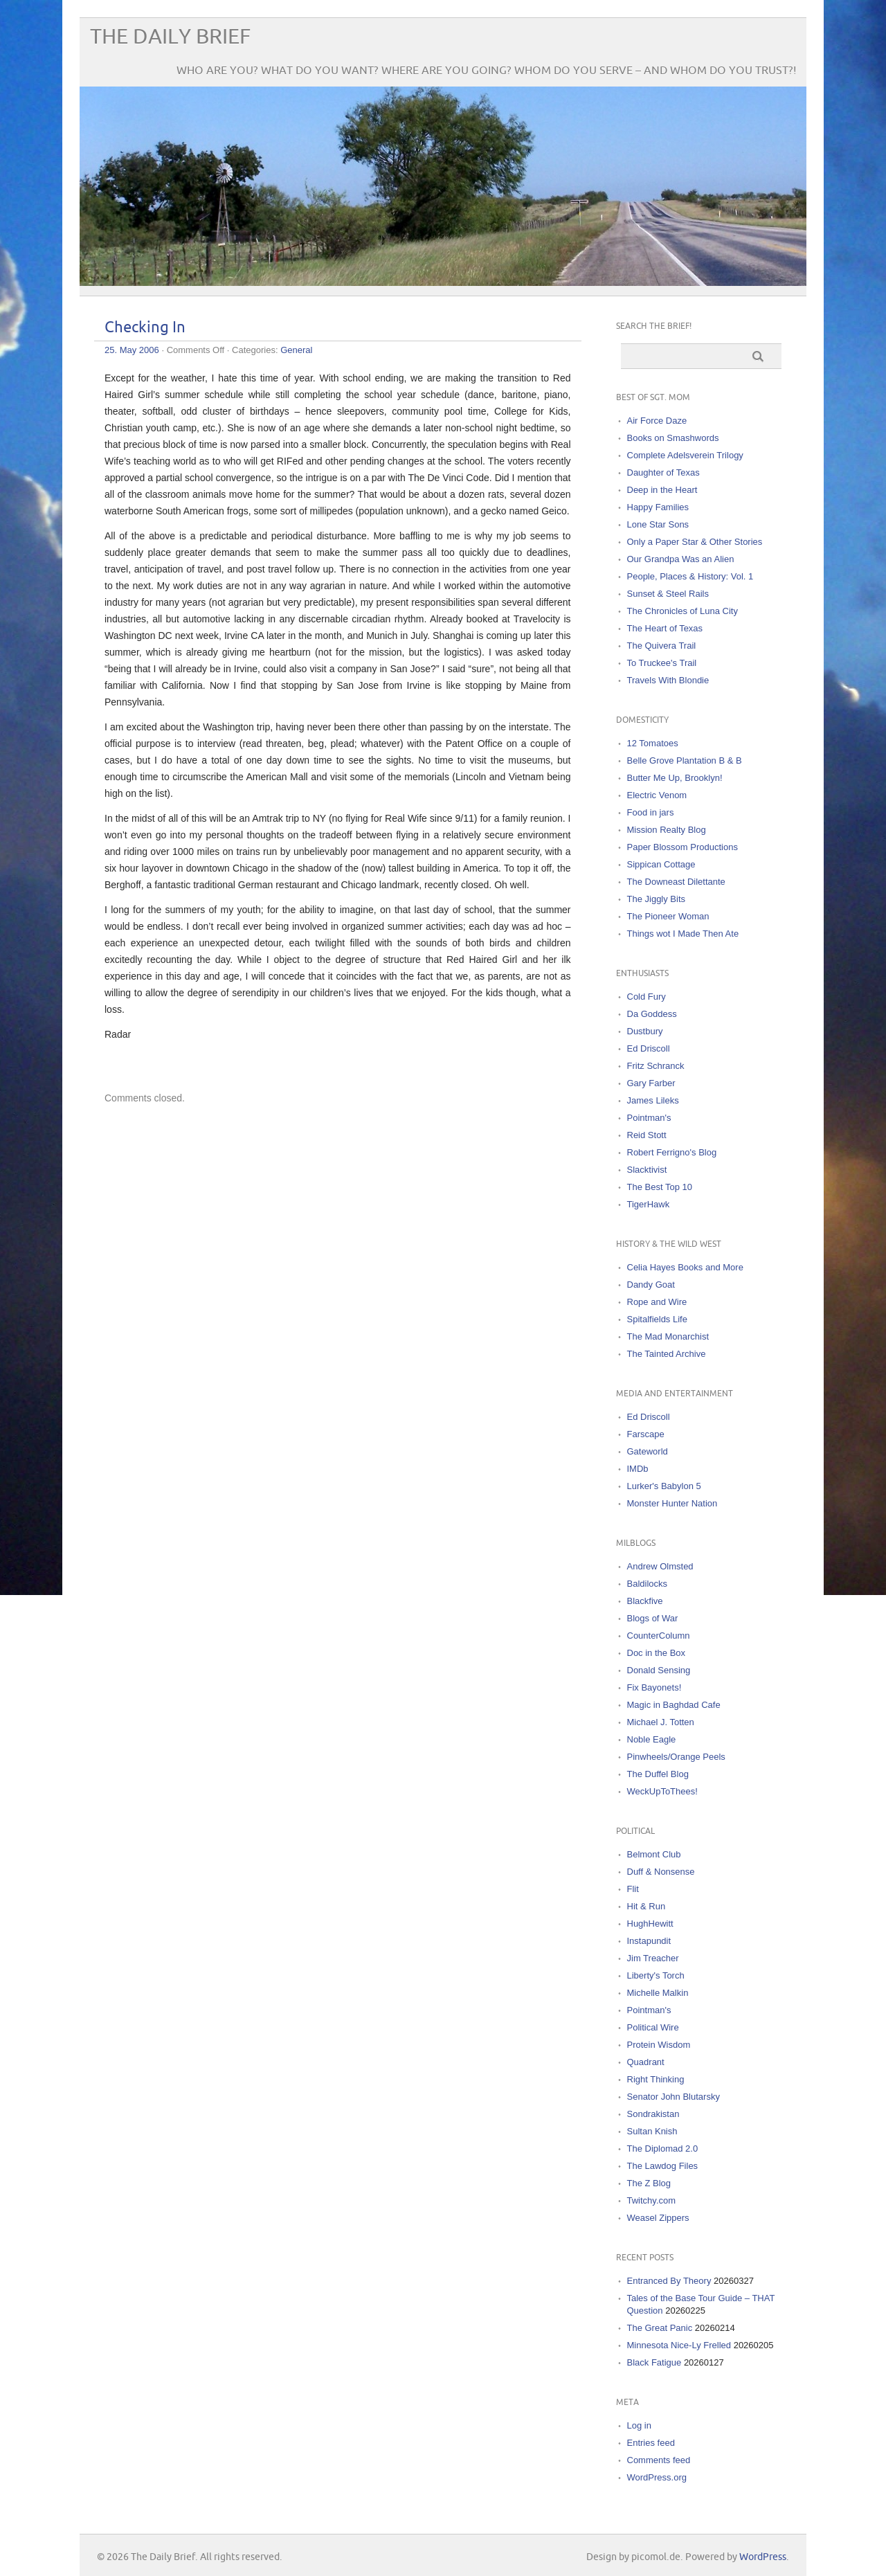 This screenshot has height=2576, width=886. What do you see at coordinates (132, 350) in the screenshot?
I see `25. May 2006` at bounding box center [132, 350].